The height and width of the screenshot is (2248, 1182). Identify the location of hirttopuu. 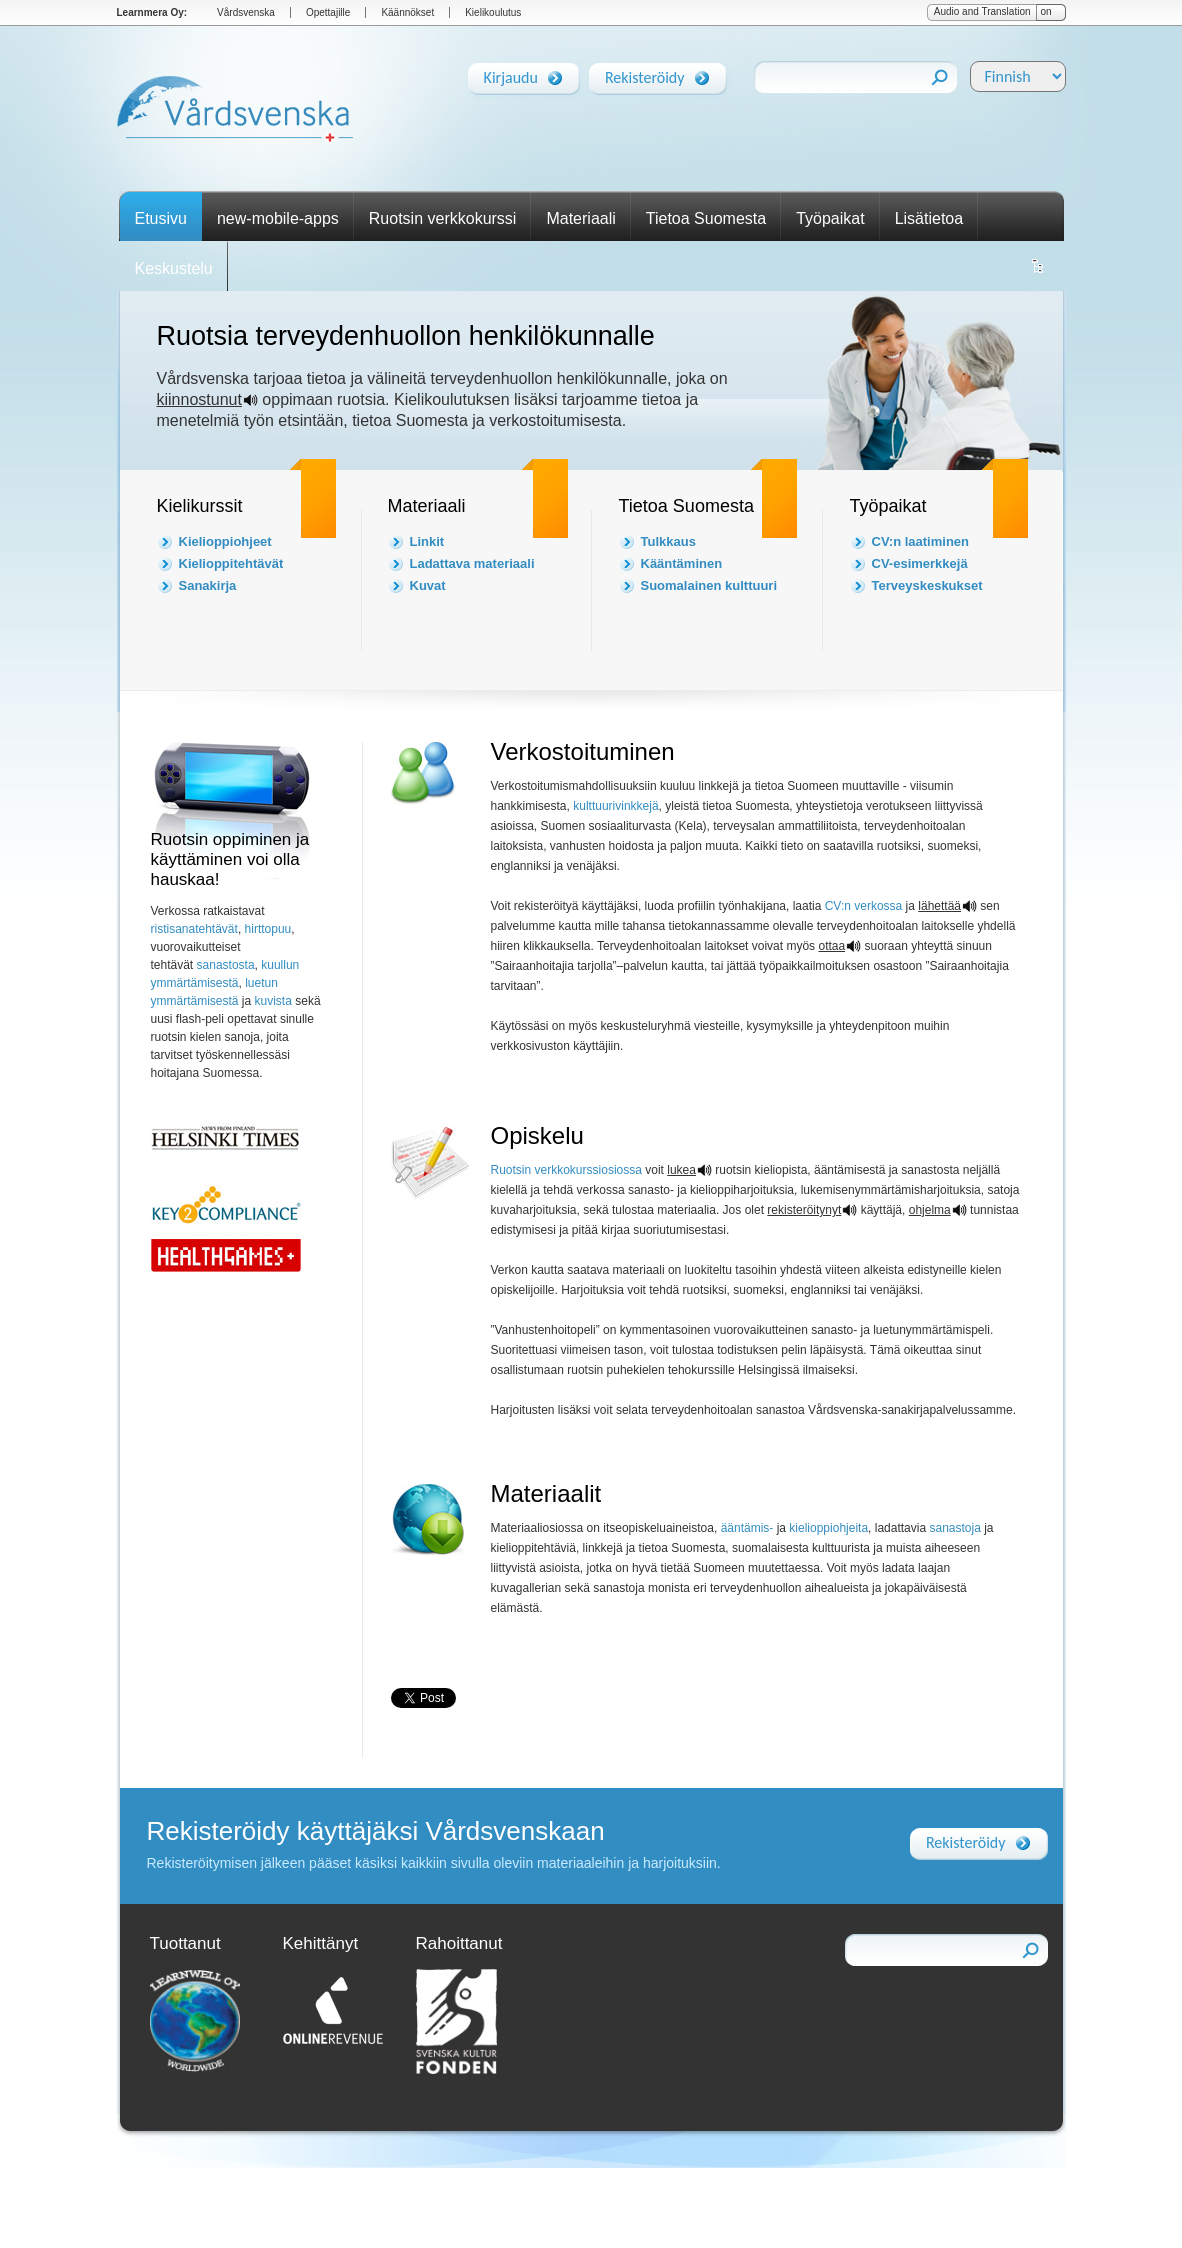
(268, 929).